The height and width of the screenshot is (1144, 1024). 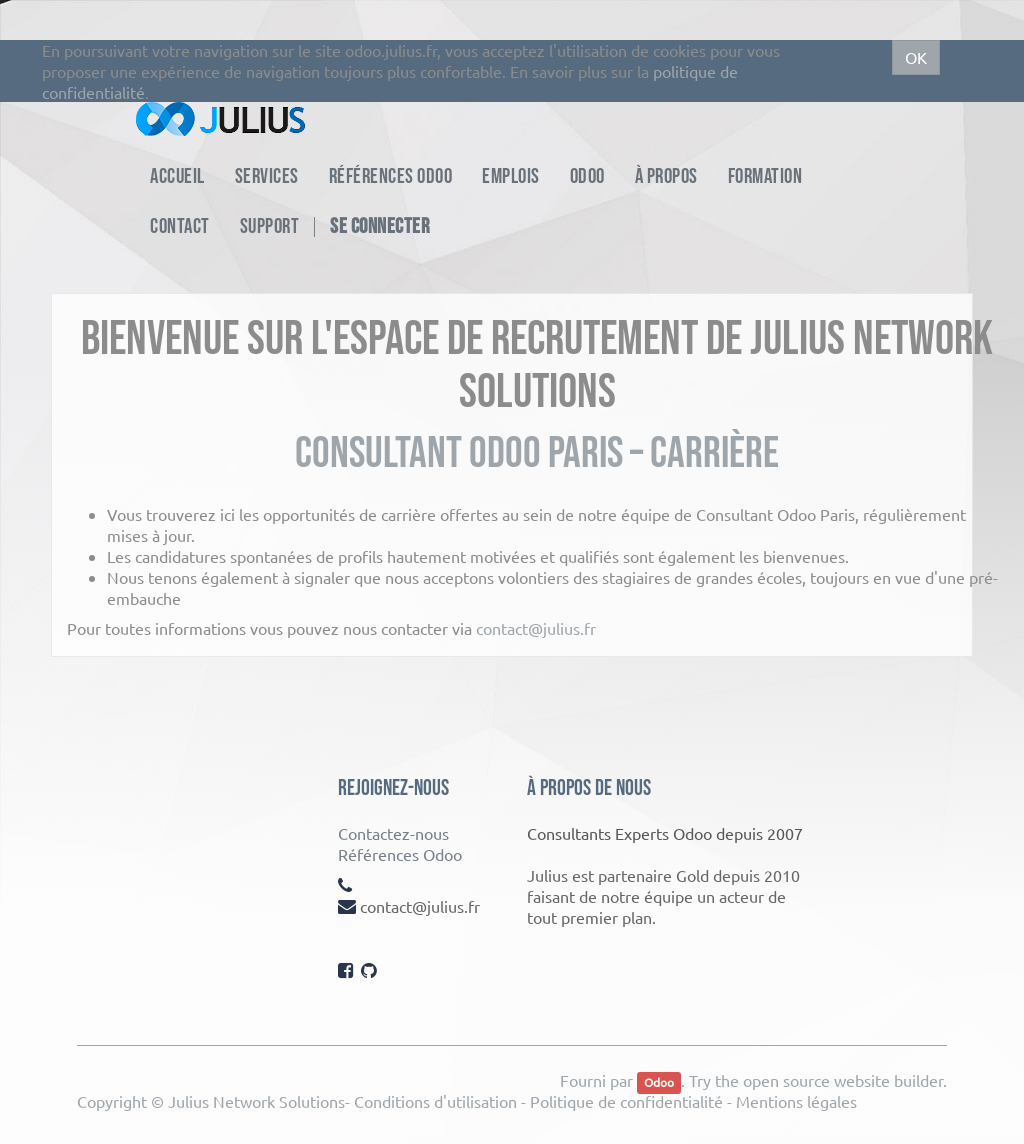 What do you see at coordinates (626, 1101) in the screenshot?
I see `Politique de confidentialité` at bounding box center [626, 1101].